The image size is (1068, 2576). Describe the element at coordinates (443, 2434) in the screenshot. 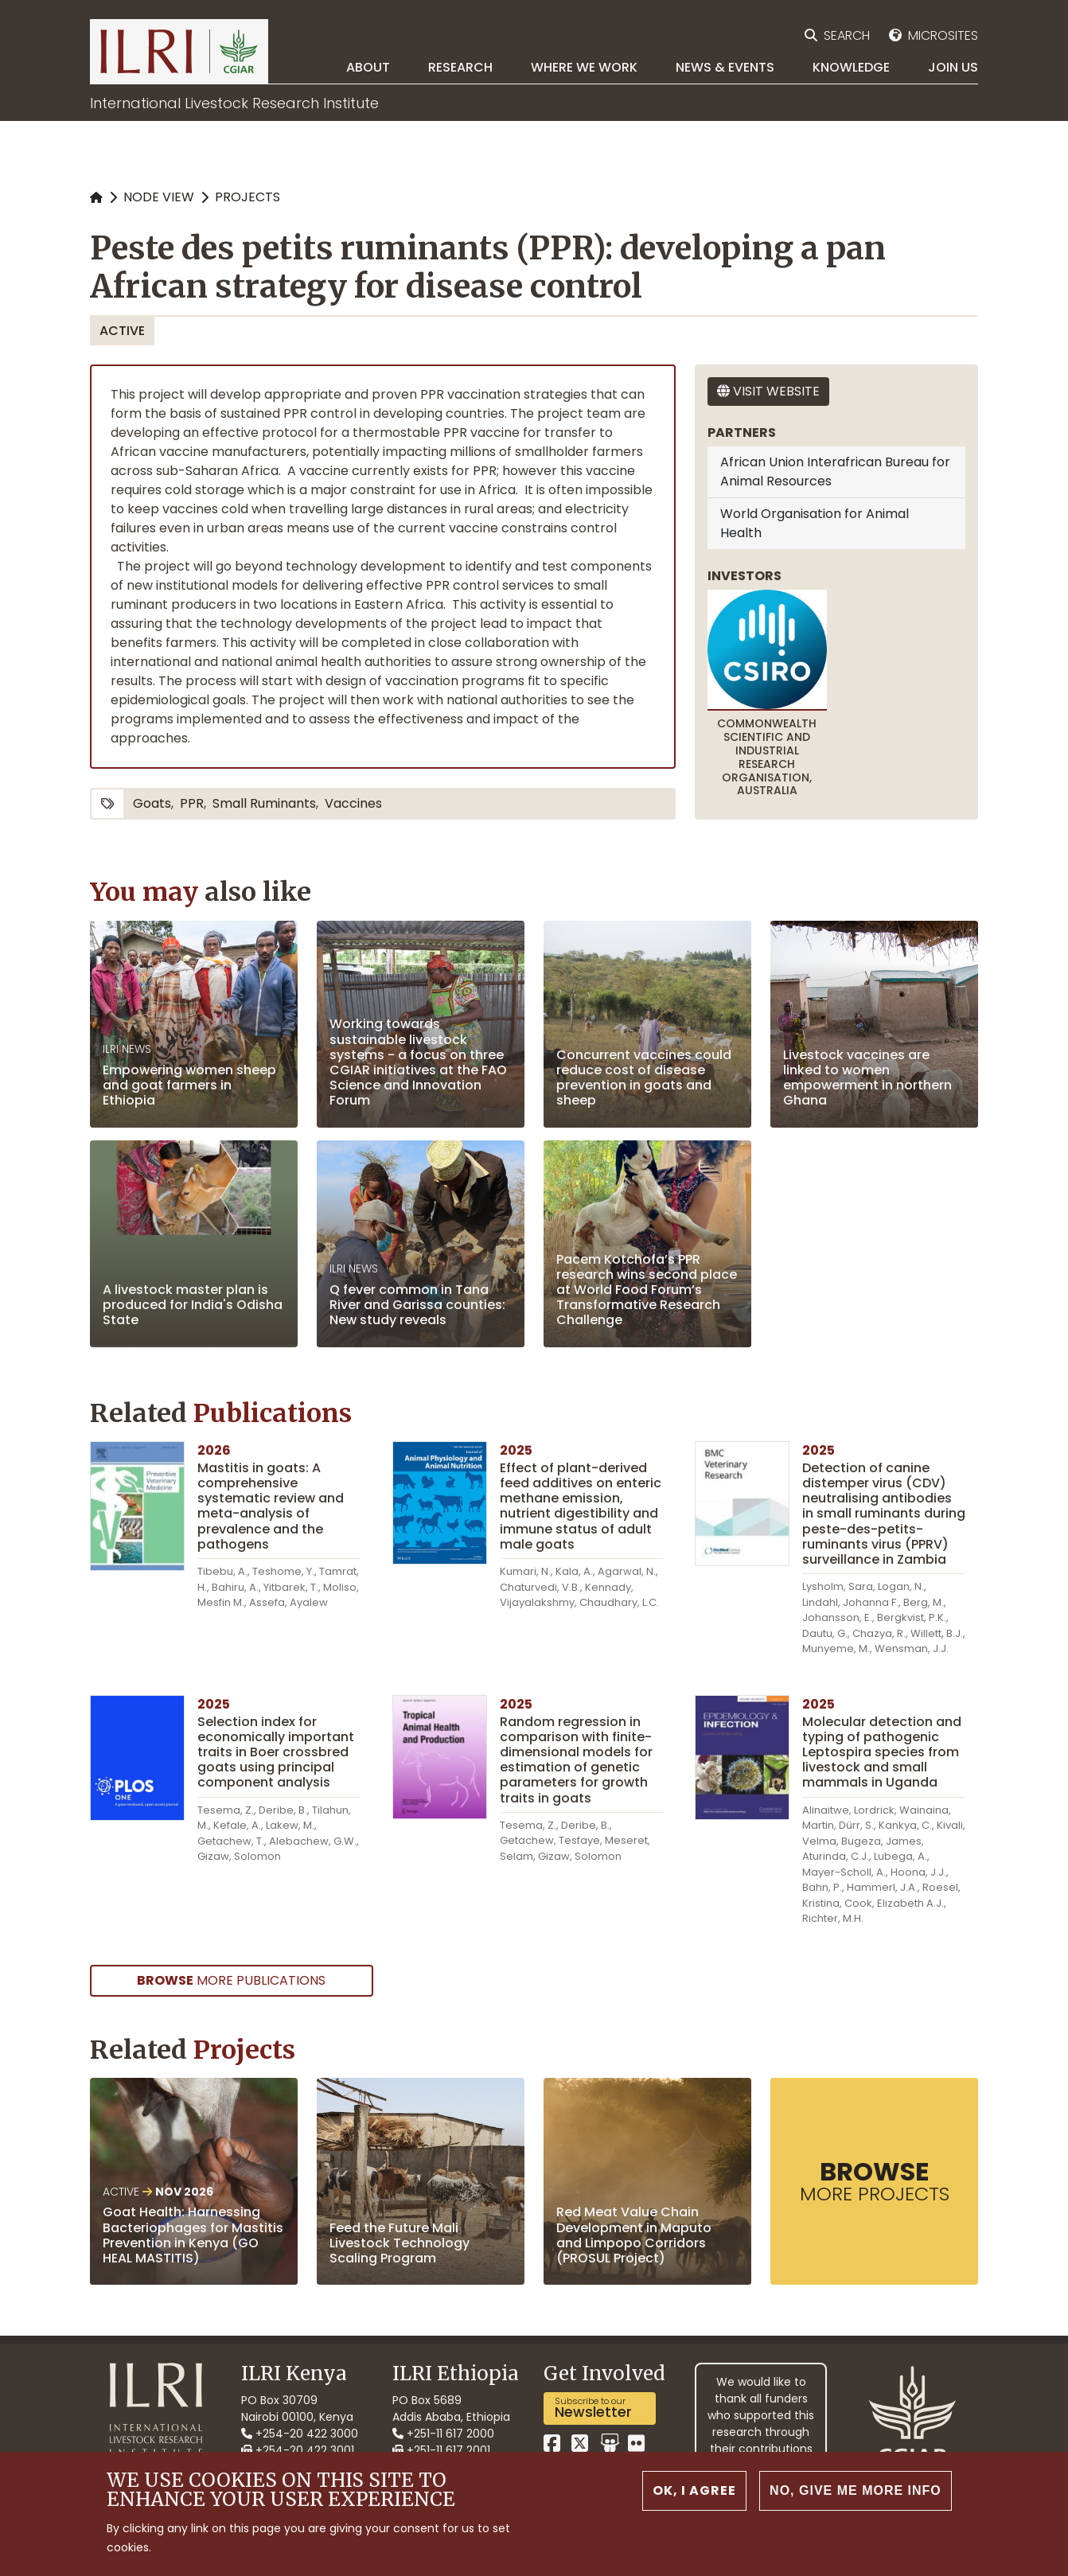

I see `+251-11 617 2000` at that location.